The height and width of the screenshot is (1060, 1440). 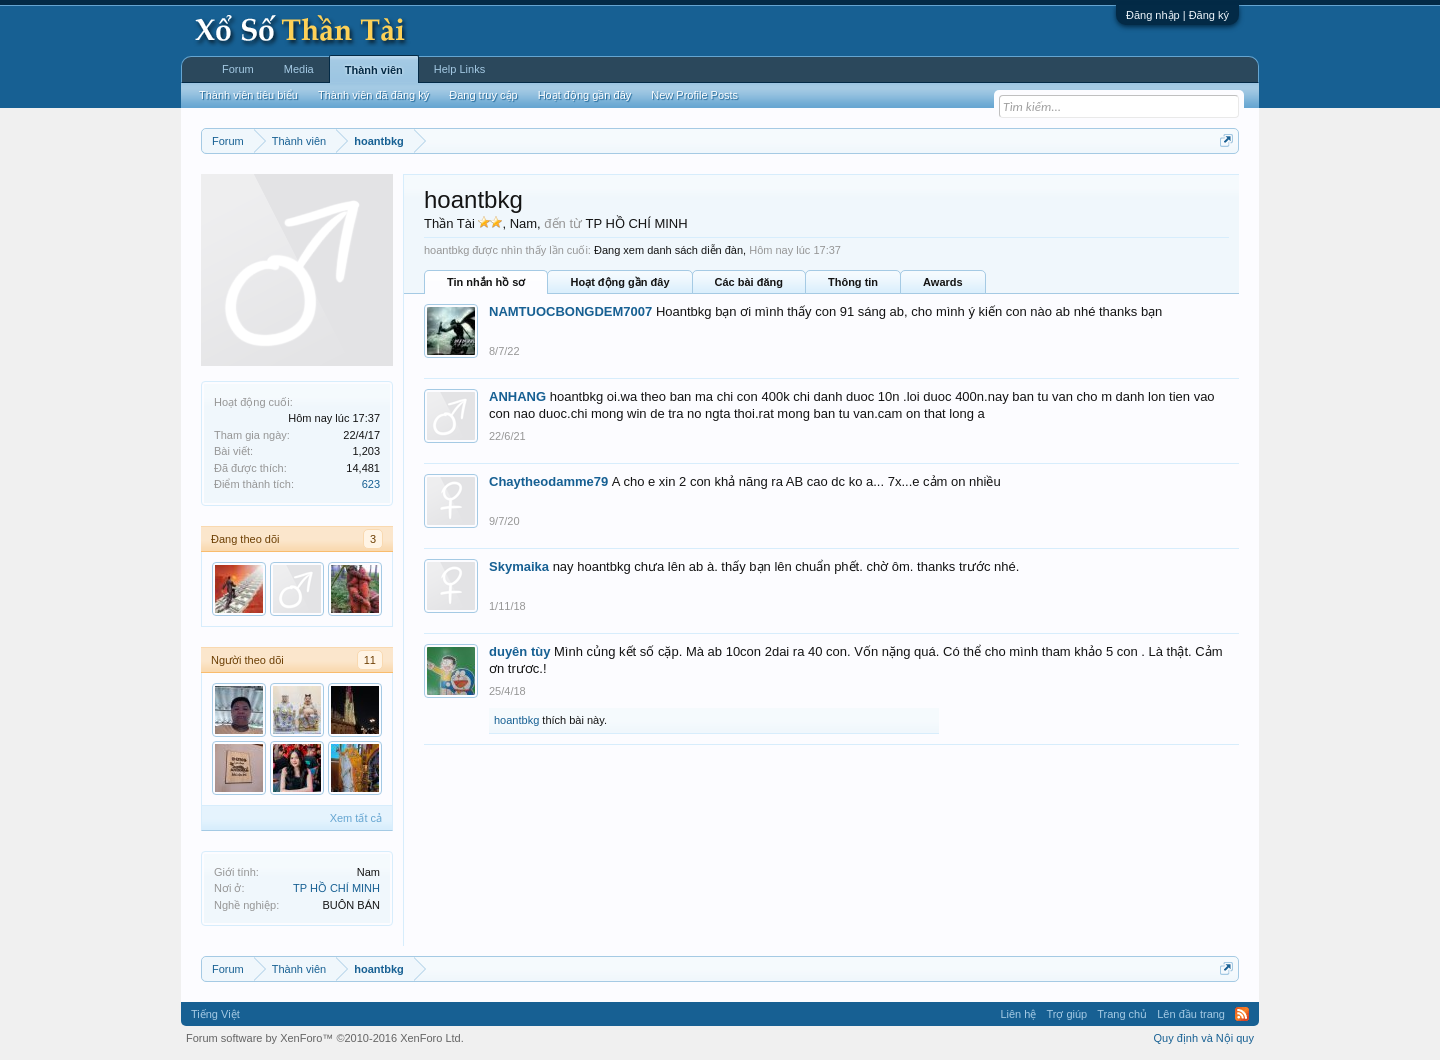 What do you see at coordinates (373, 95) in the screenshot?
I see `Thành viên đã đăng ký` at bounding box center [373, 95].